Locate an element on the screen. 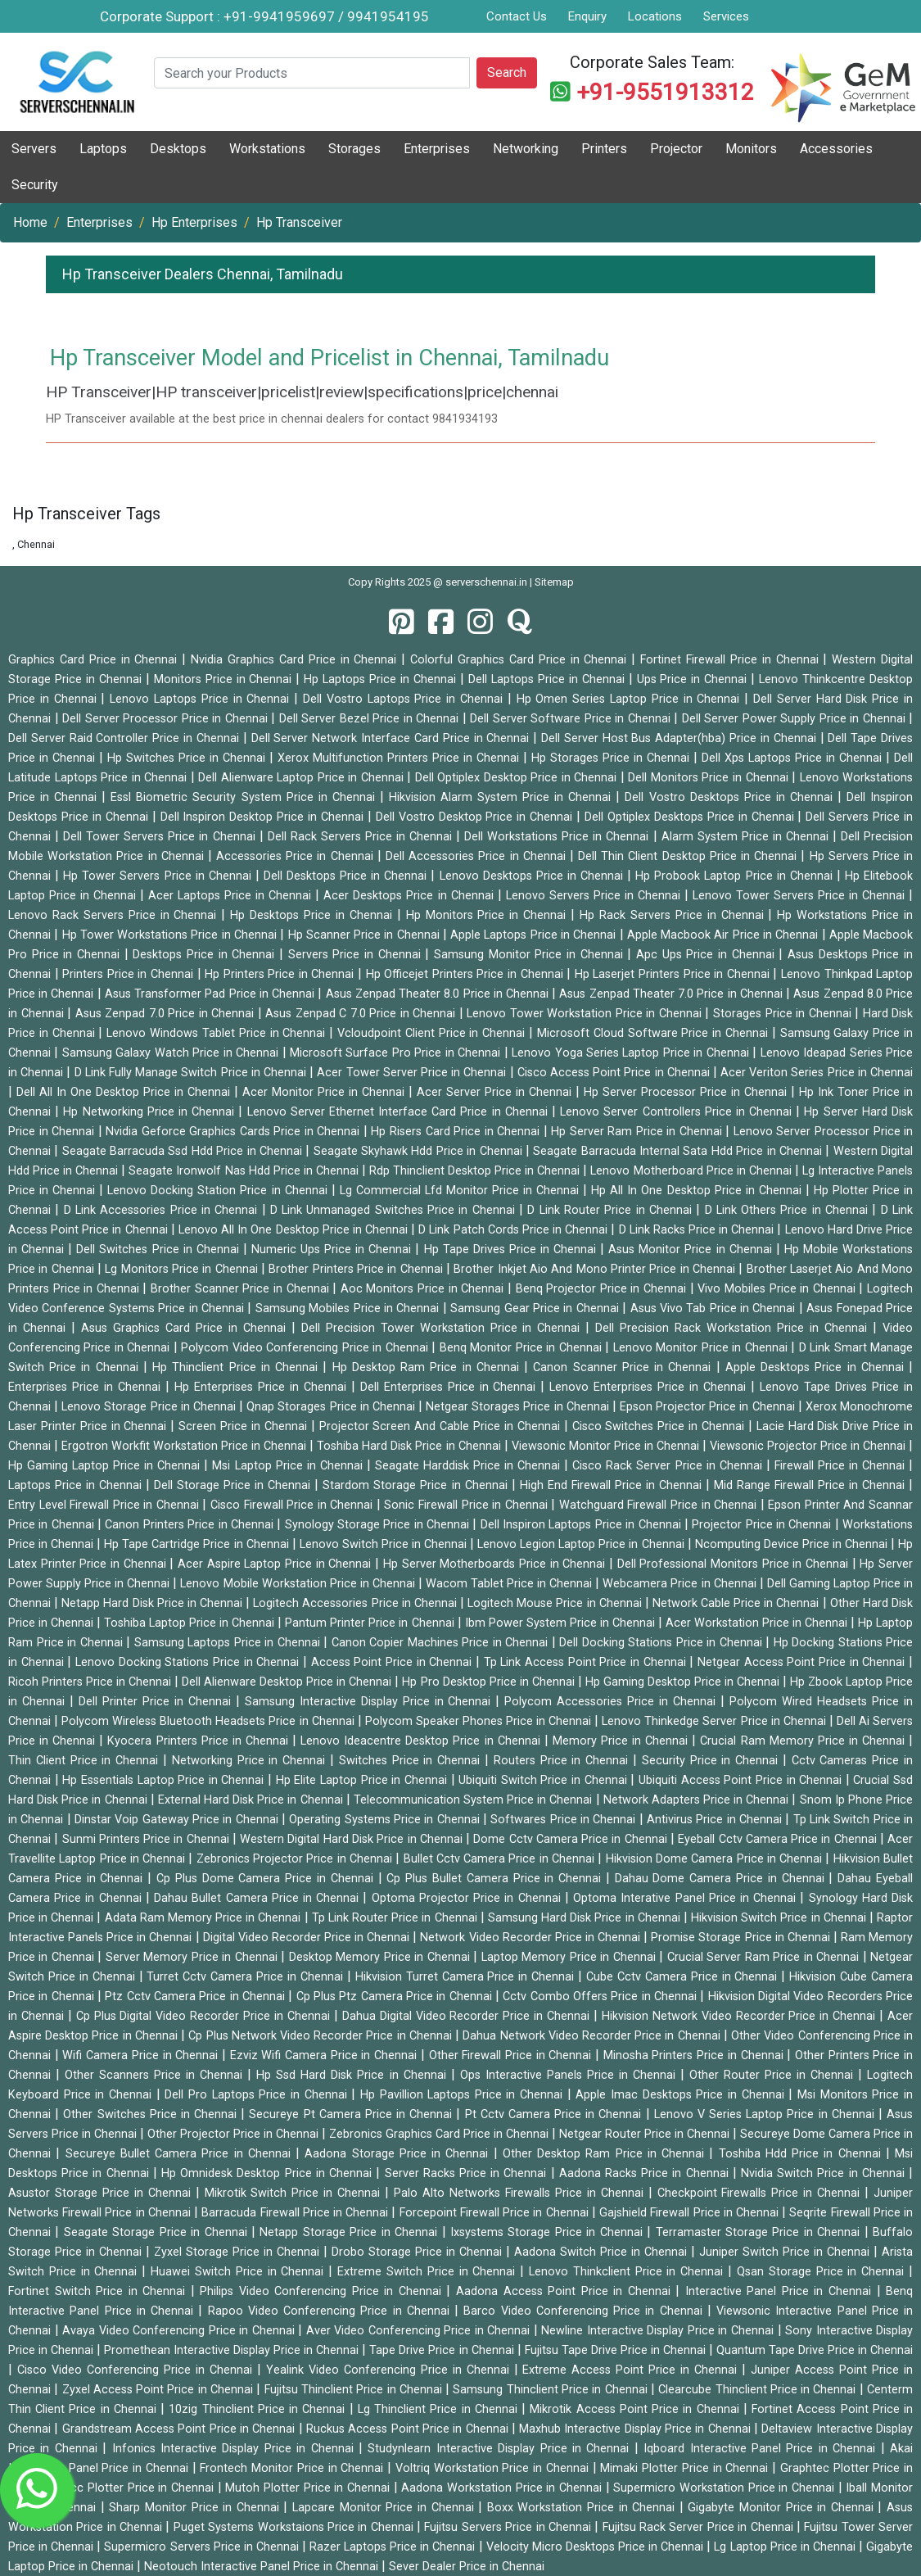  Accessories Price in Chennai is located at coordinates (296, 856).